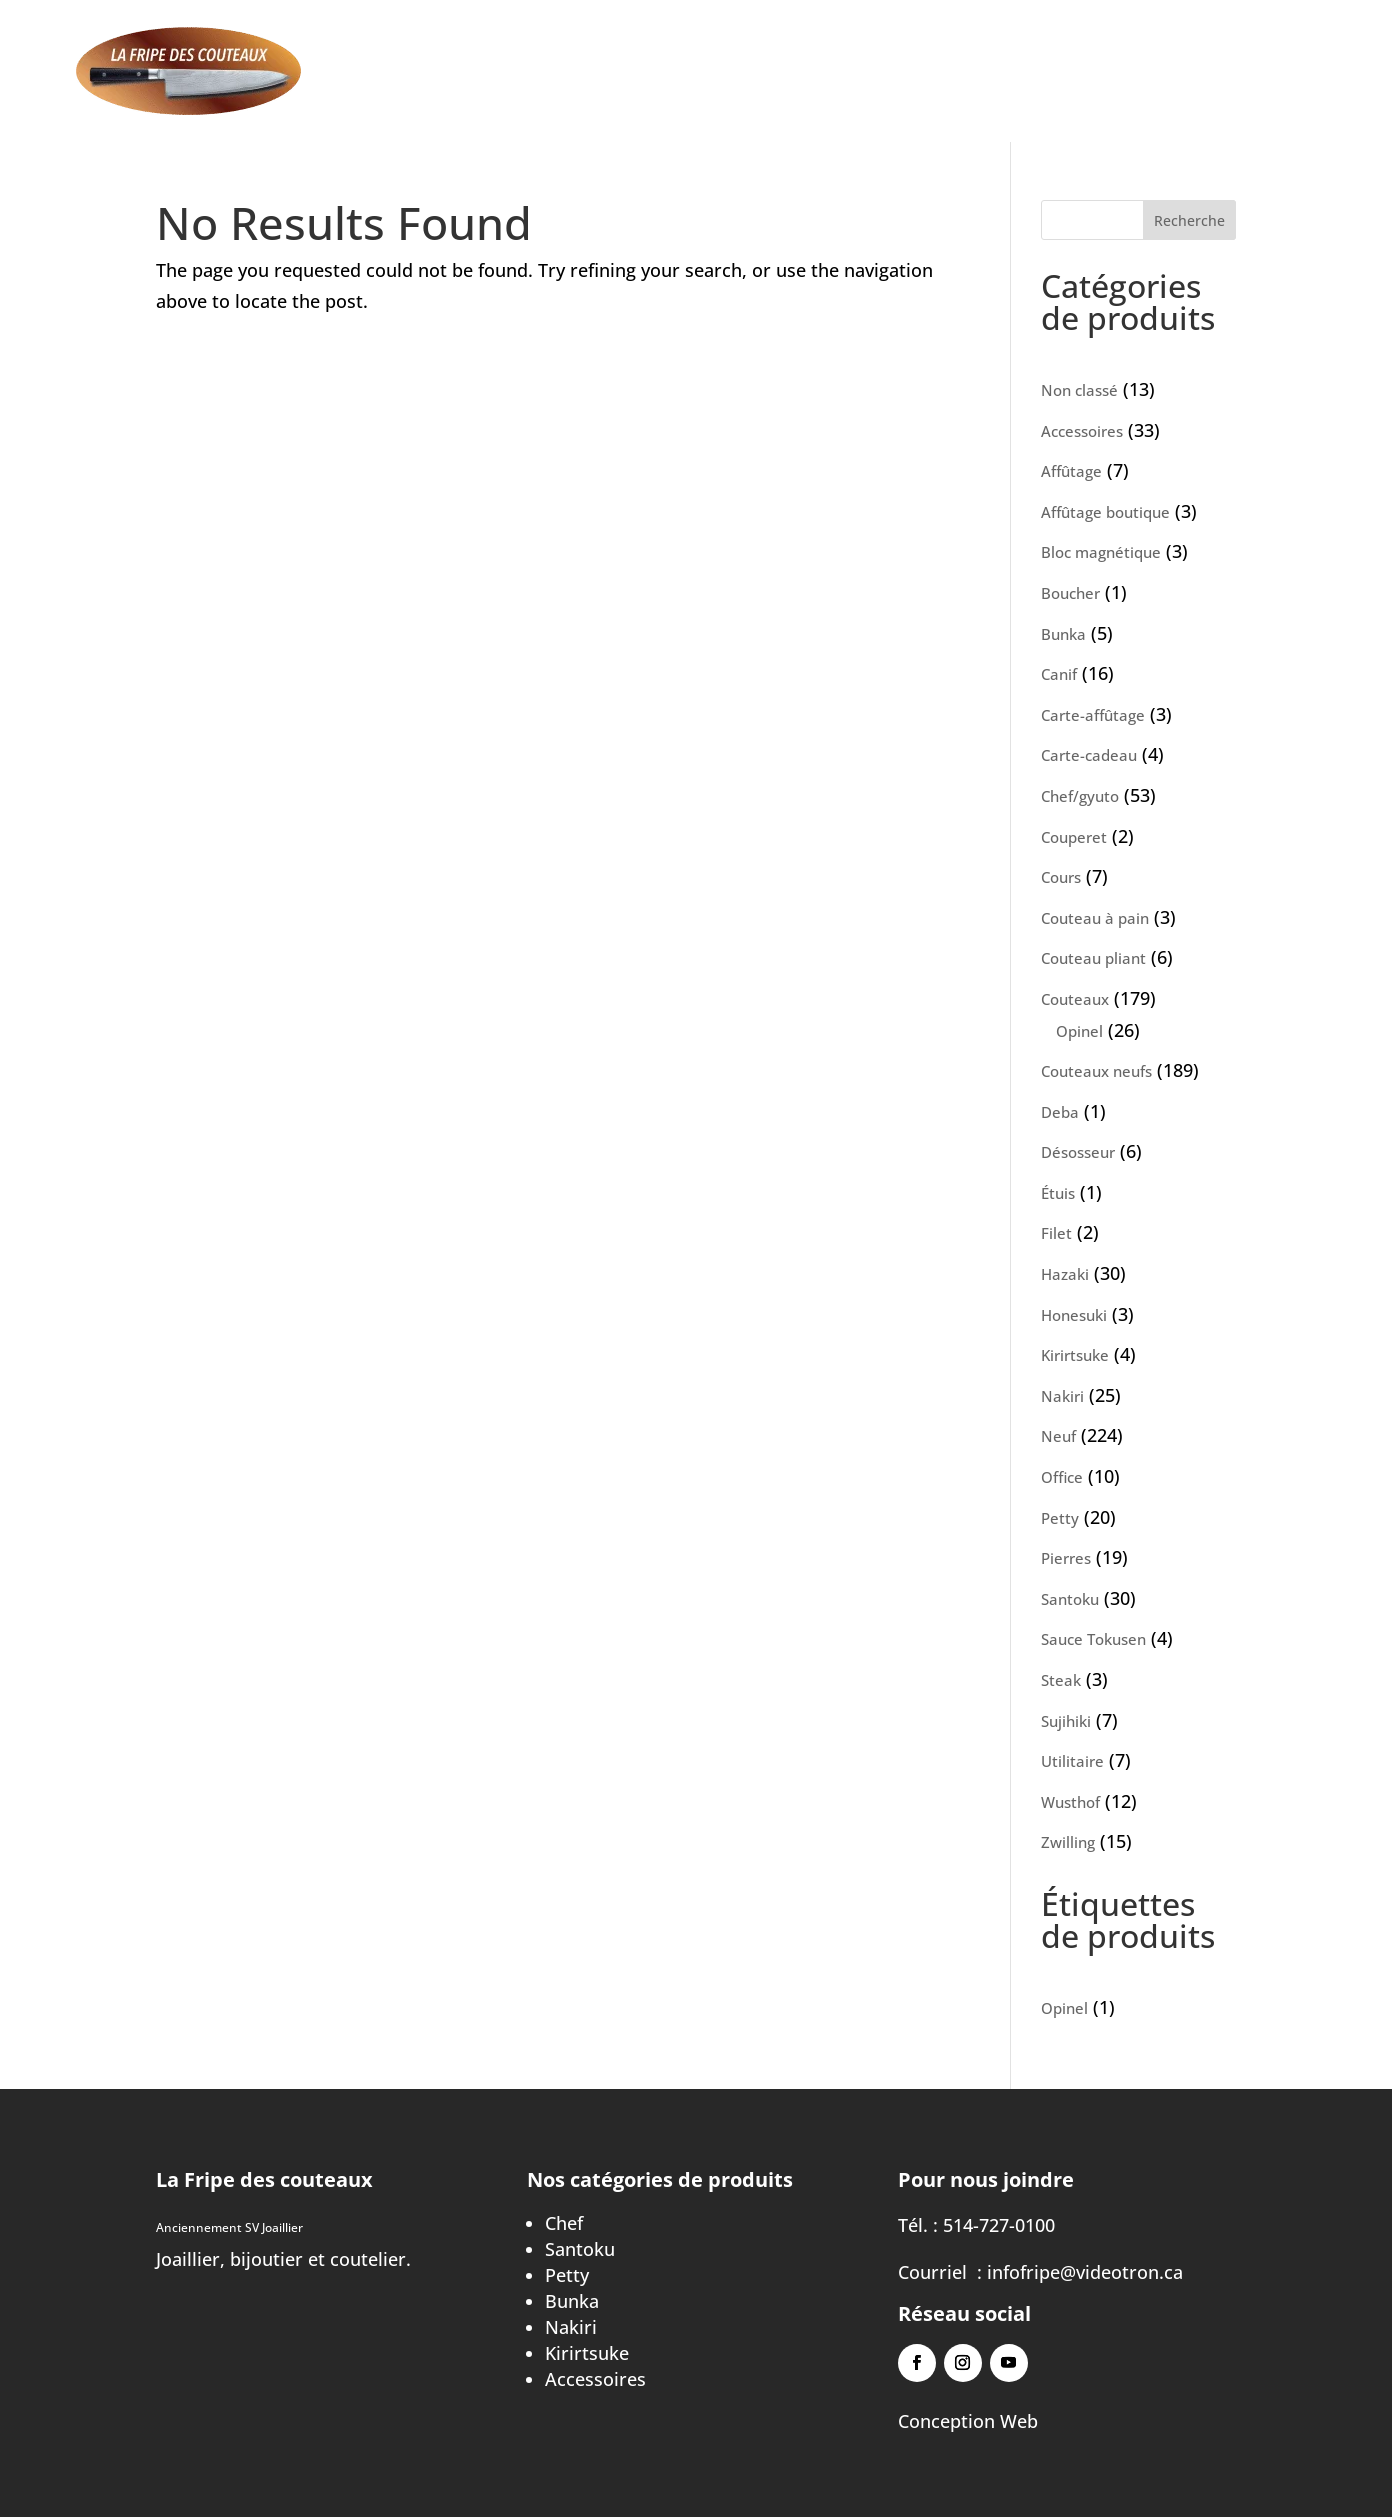 This screenshot has height=2517, width=1392. What do you see at coordinates (587, 2353) in the screenshot?
I see `Kirirtsuke` at bounding box center [587, 2353].